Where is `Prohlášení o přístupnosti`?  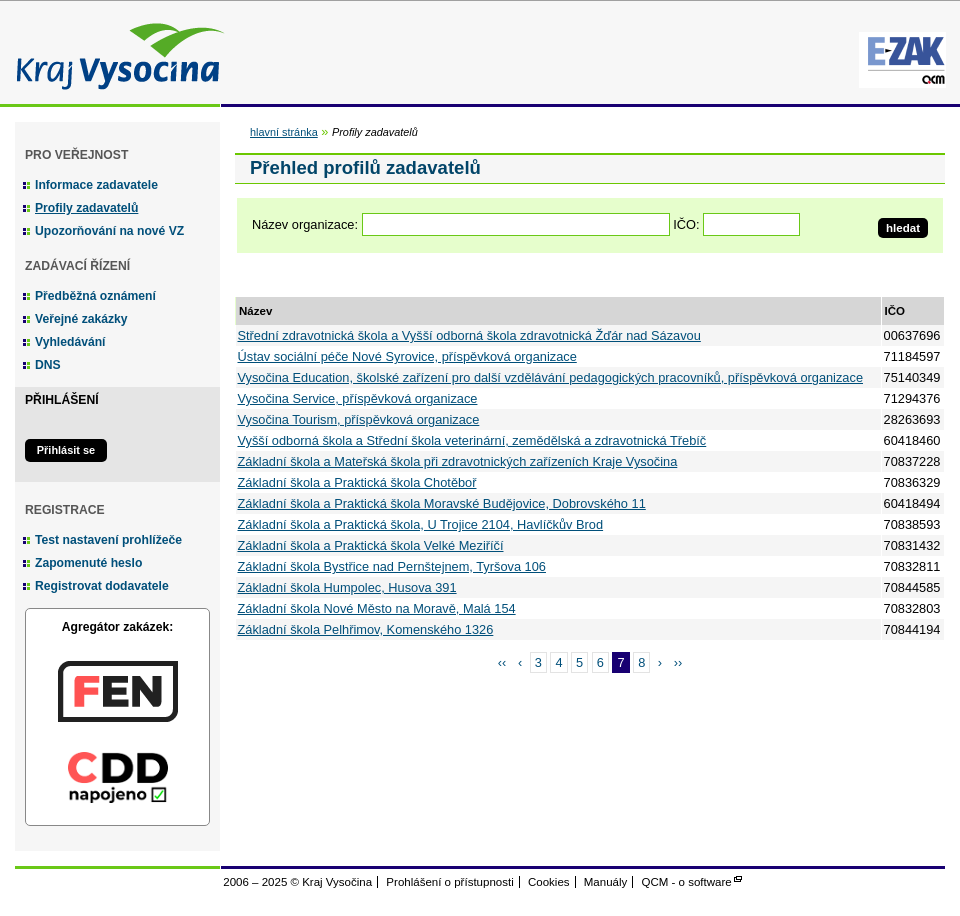 Prohlášení o přístupnosti is located at coordinates (449, 882).